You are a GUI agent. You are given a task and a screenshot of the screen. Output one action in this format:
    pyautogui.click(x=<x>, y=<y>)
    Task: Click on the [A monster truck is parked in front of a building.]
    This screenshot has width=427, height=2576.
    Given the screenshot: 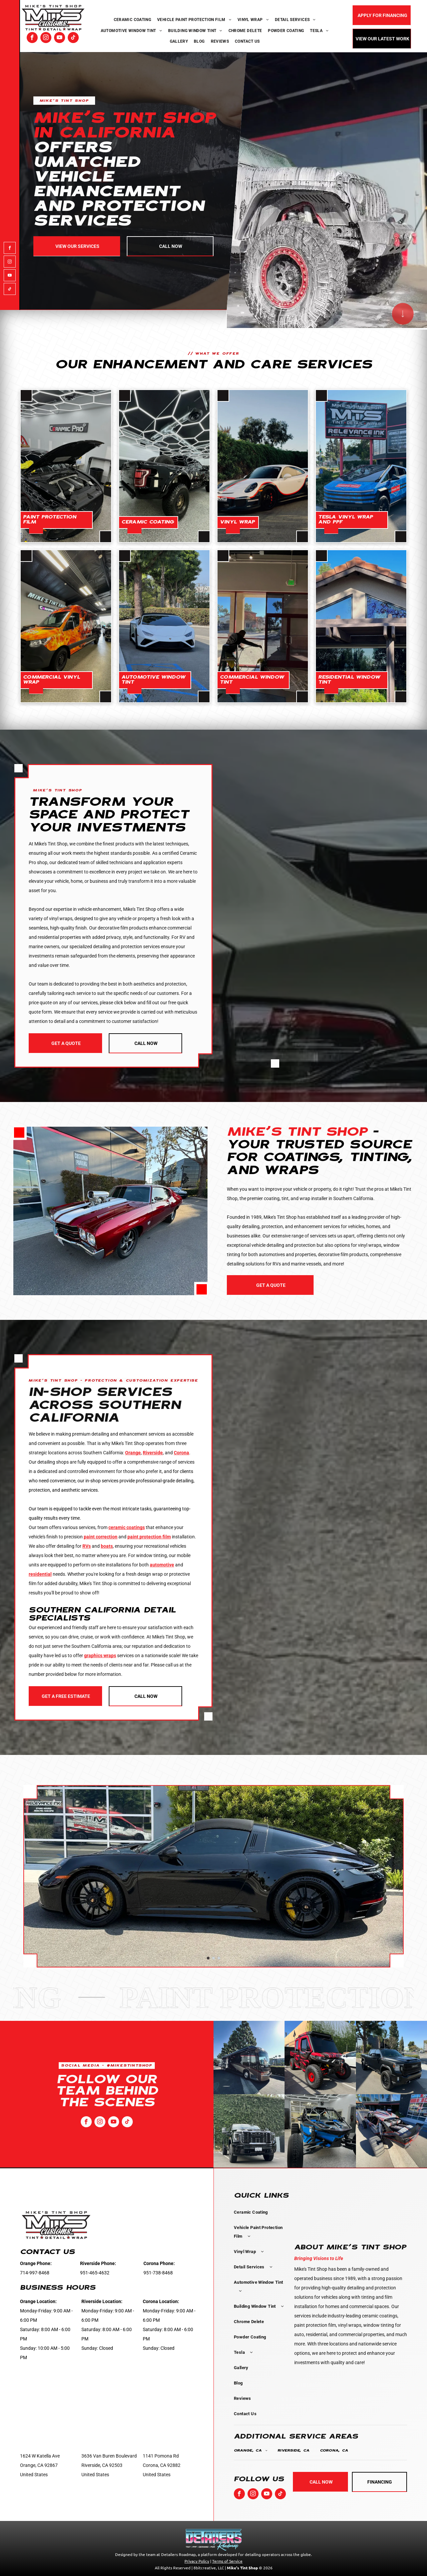 What is the action you would take?
    pyautogui.click(x=391, y=2131)
    